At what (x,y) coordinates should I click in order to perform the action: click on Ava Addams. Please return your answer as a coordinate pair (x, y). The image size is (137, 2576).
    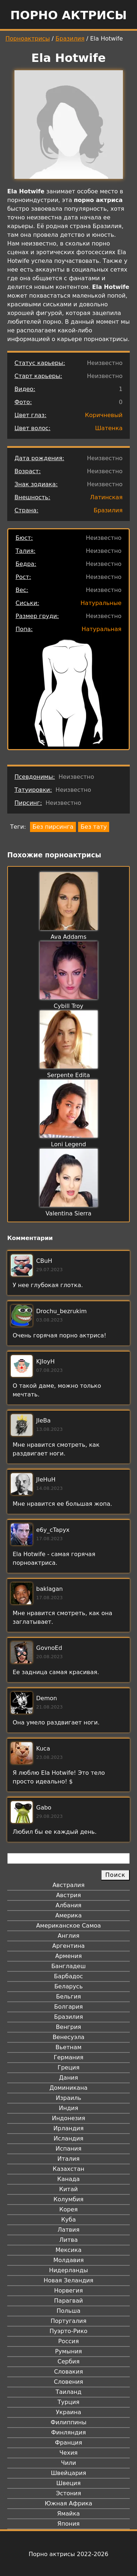
    Looking at the image, I should click on (68, 936).